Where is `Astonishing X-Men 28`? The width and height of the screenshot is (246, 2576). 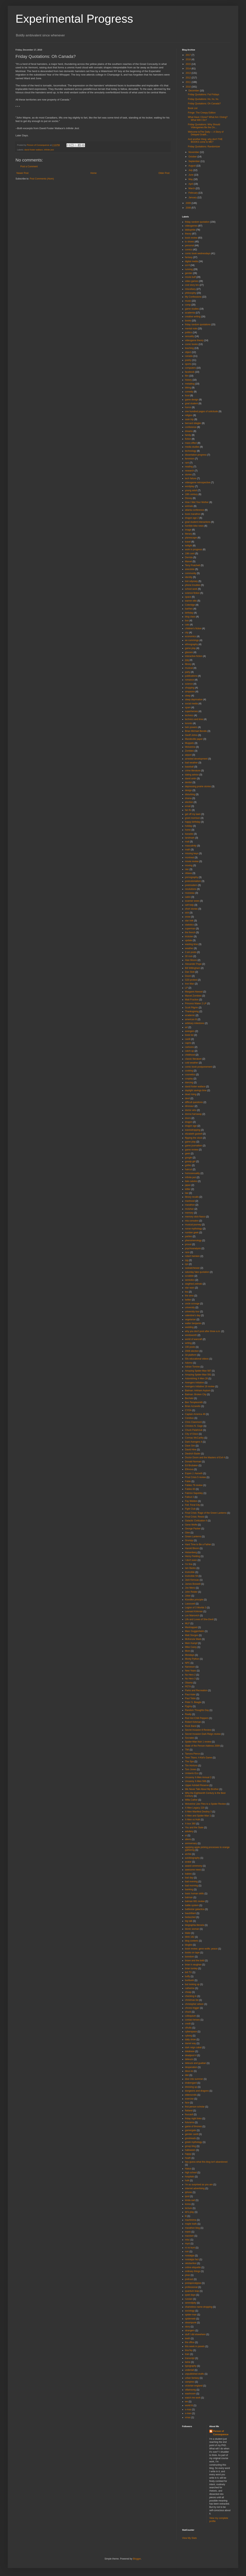
Astonishing X-Men 28 is located at coordinates (196, 1378).